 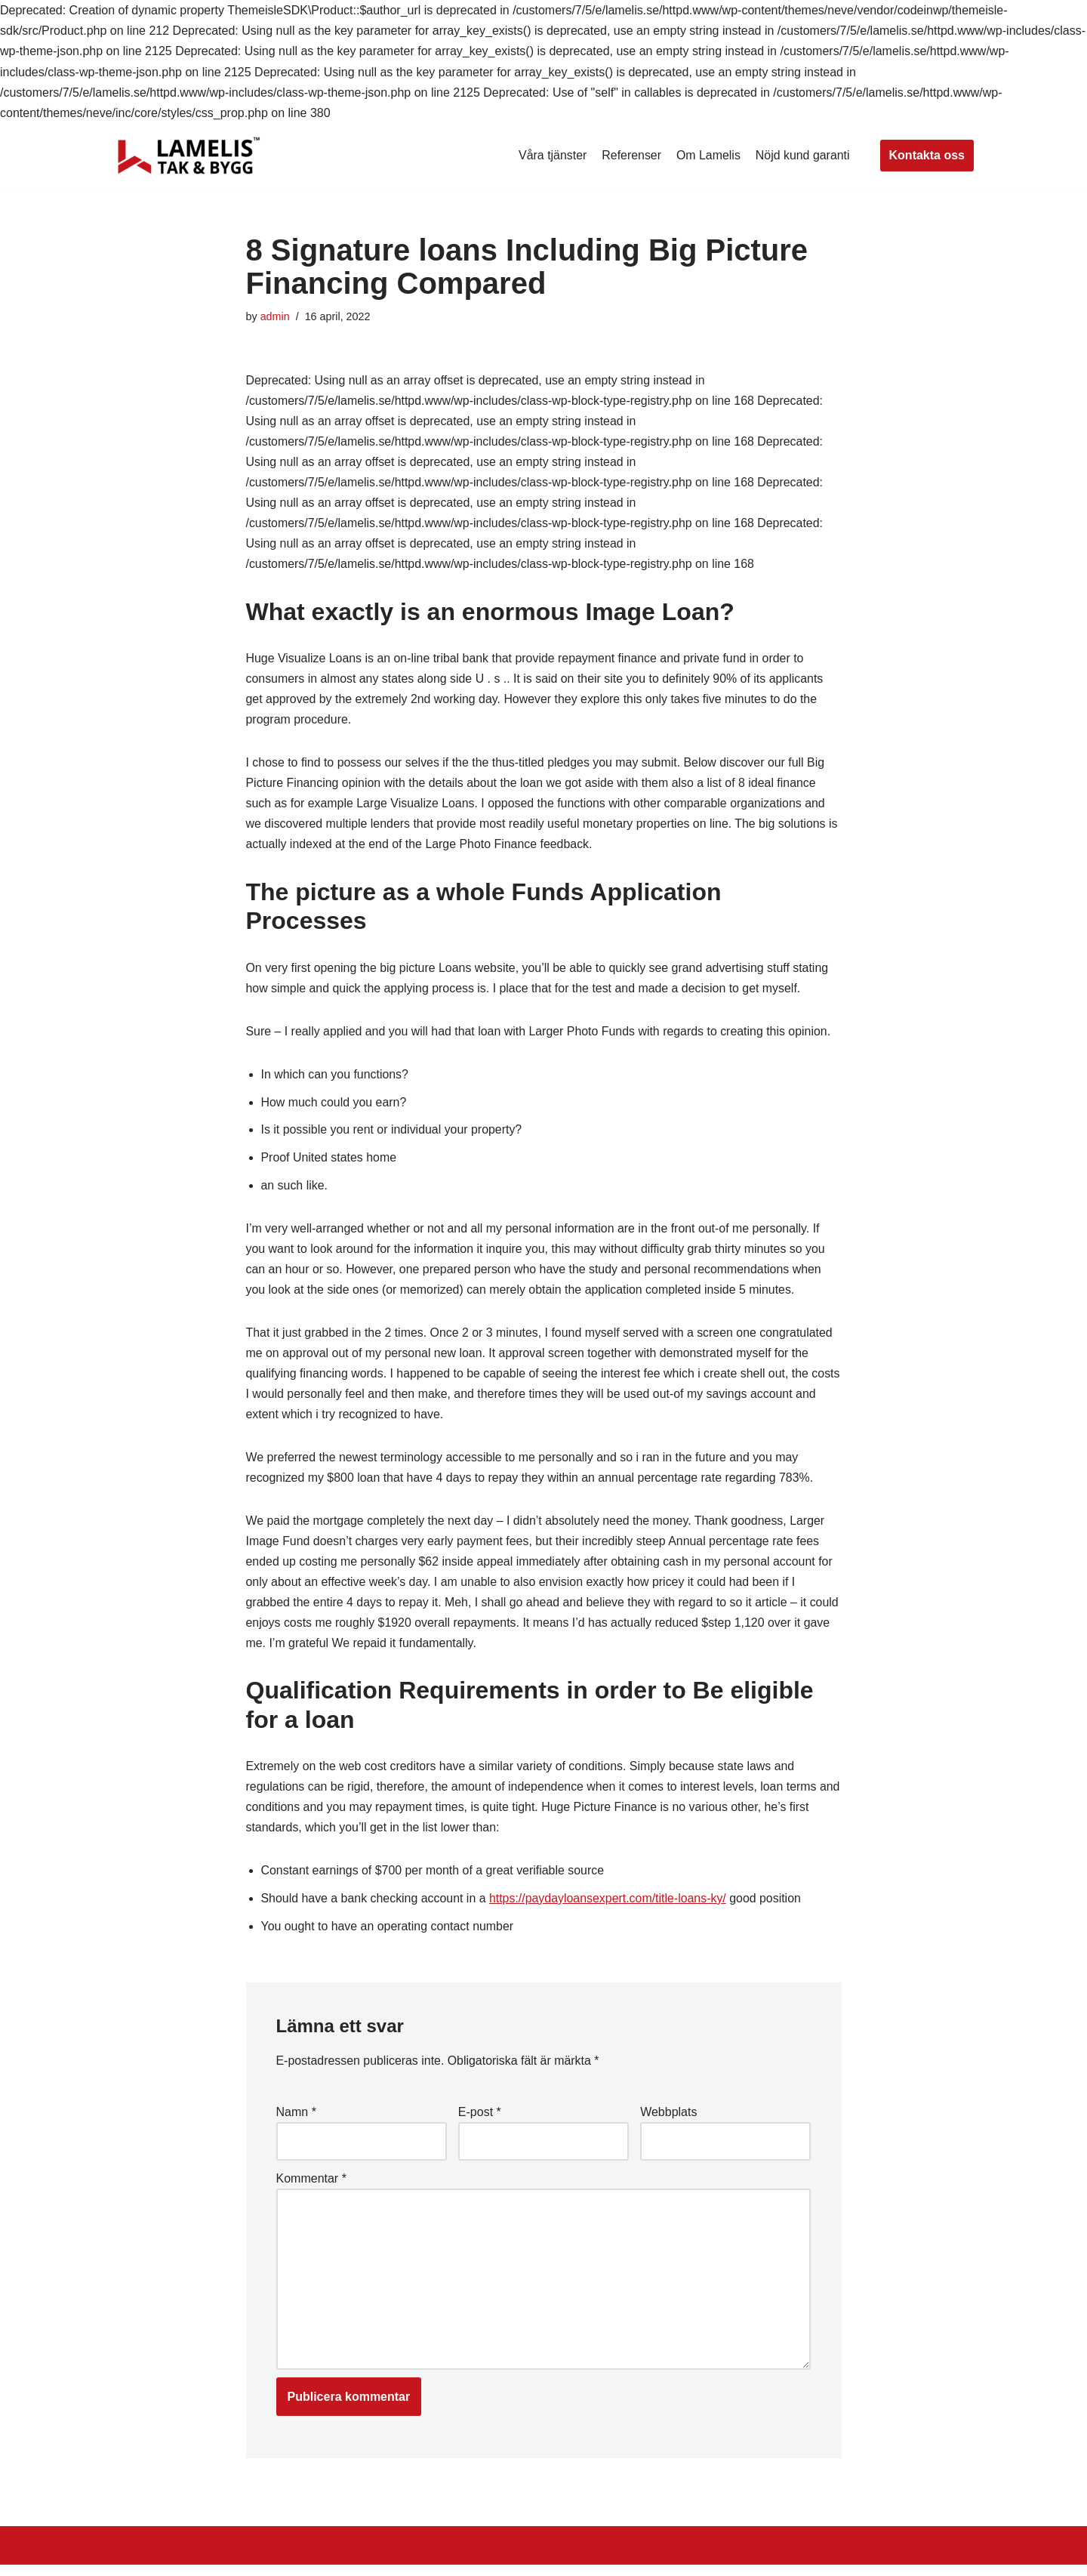 What do you see at coordinates (551, 155) in the screenshot?
I see `Våra tjänster` at bounding box center [551, 155].